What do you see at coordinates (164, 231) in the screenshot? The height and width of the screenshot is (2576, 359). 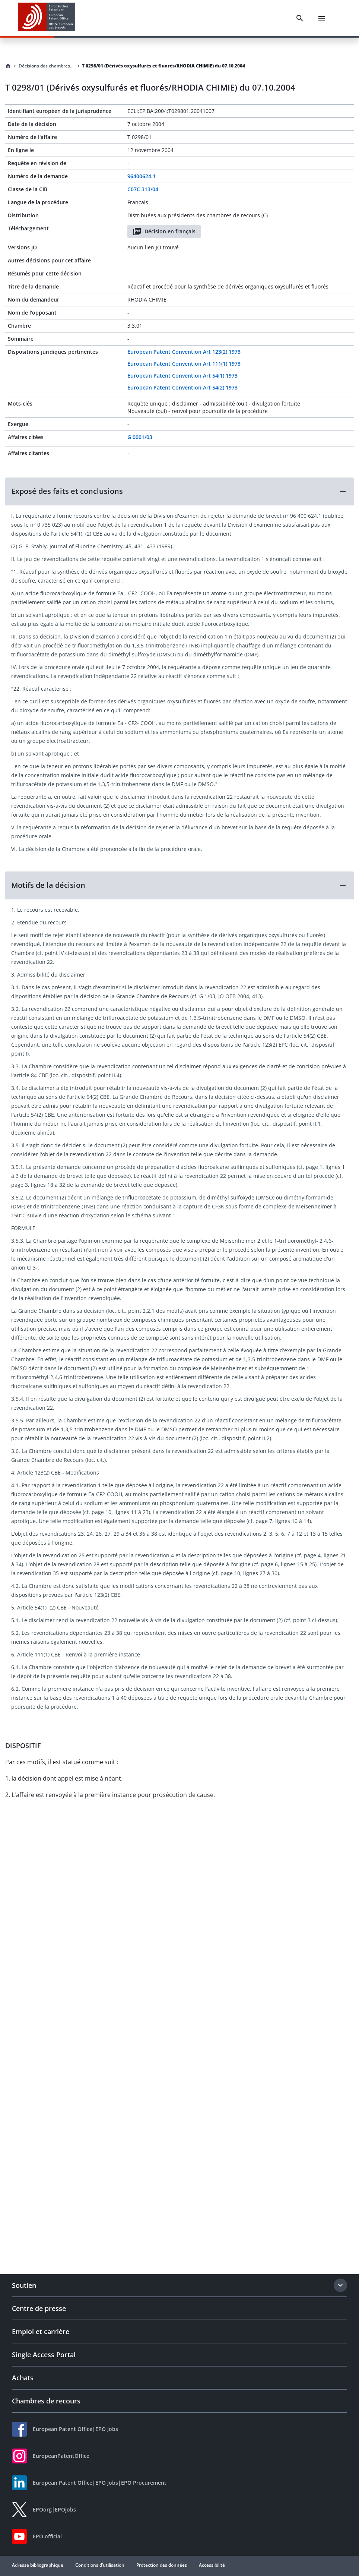 I see `Décision en français` at bounding box center [164, 231].